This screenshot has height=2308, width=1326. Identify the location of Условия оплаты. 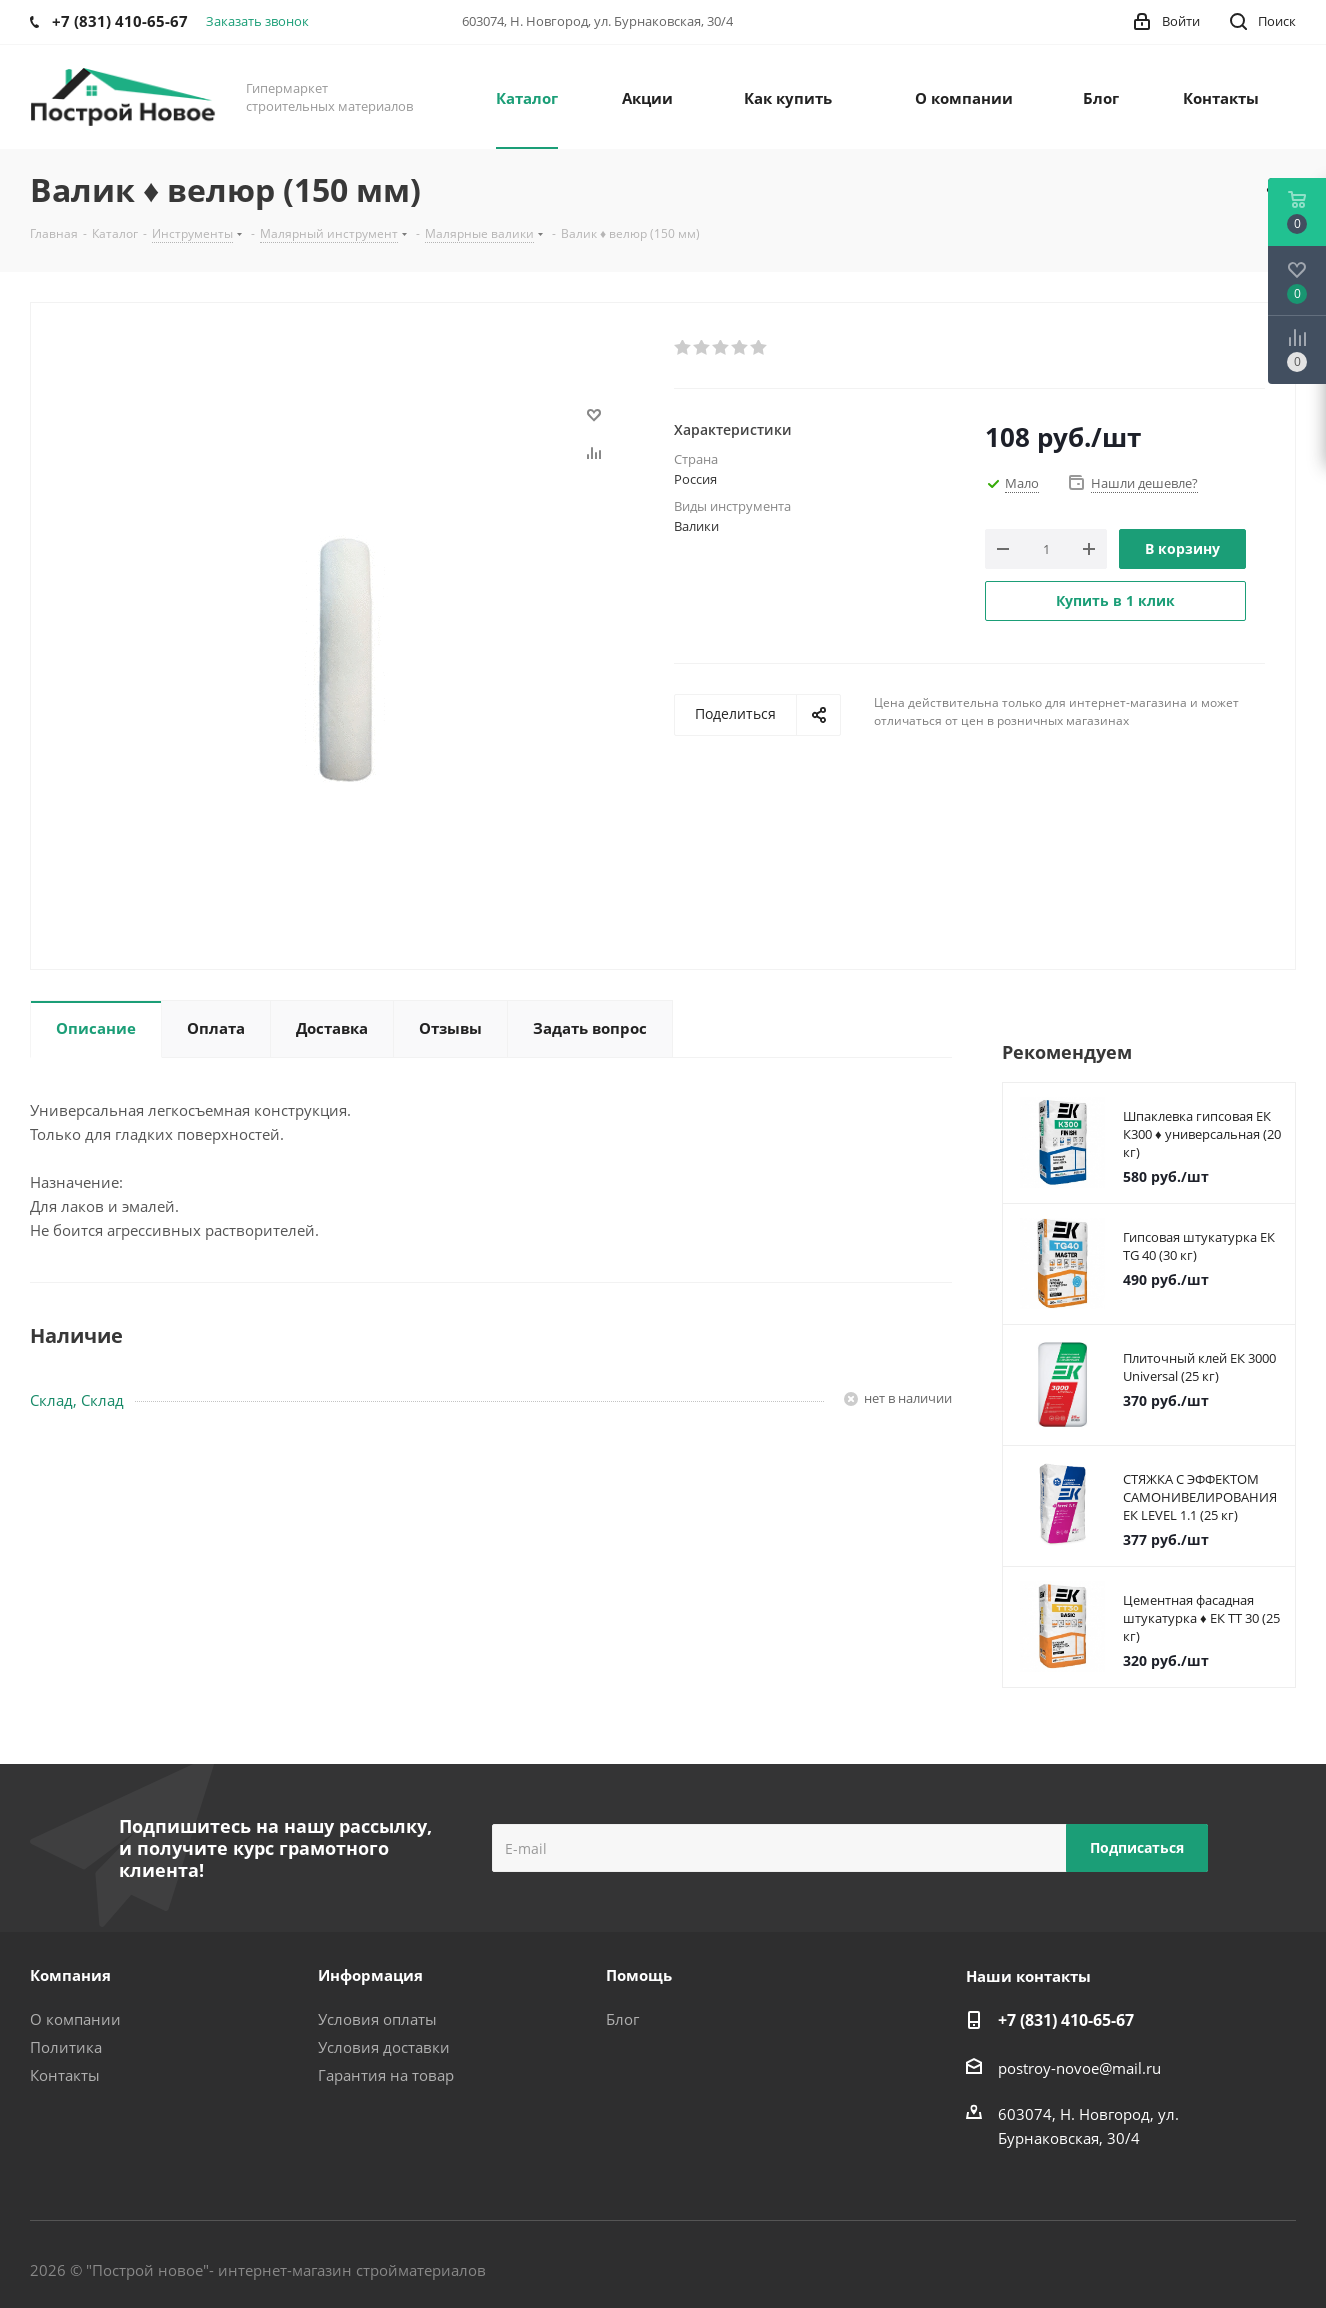
(377, 2019).